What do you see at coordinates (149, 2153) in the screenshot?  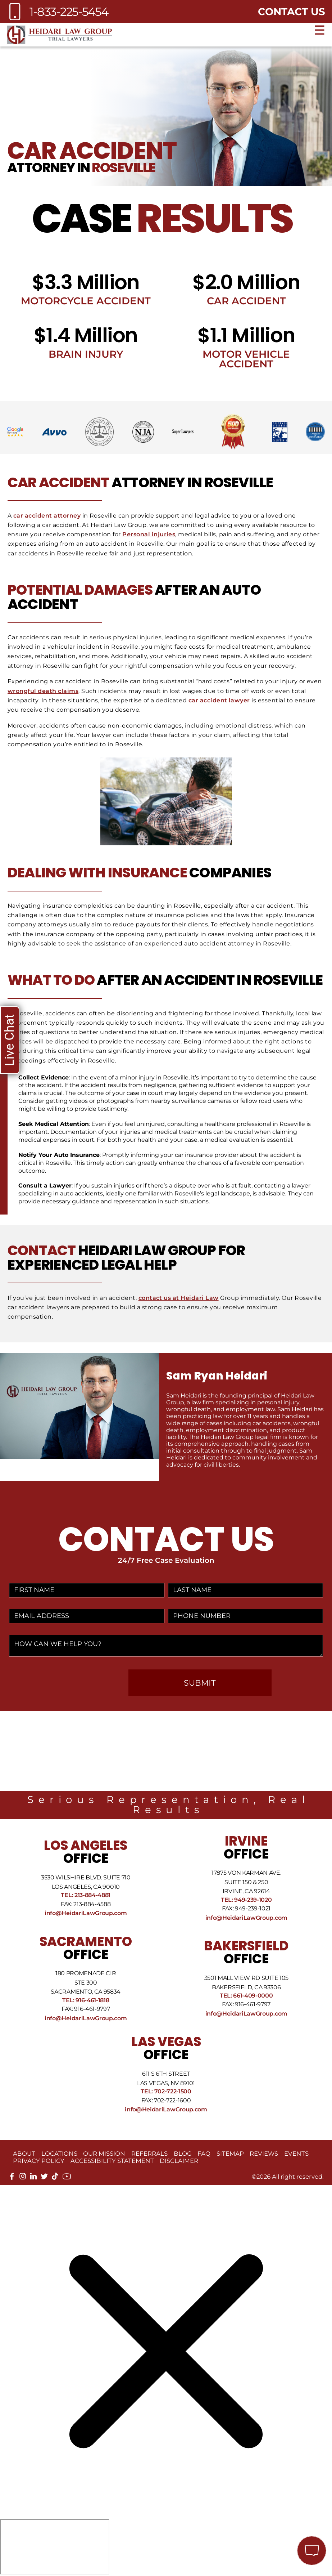 I see `Referrals` at bounding box center [149, 2153].